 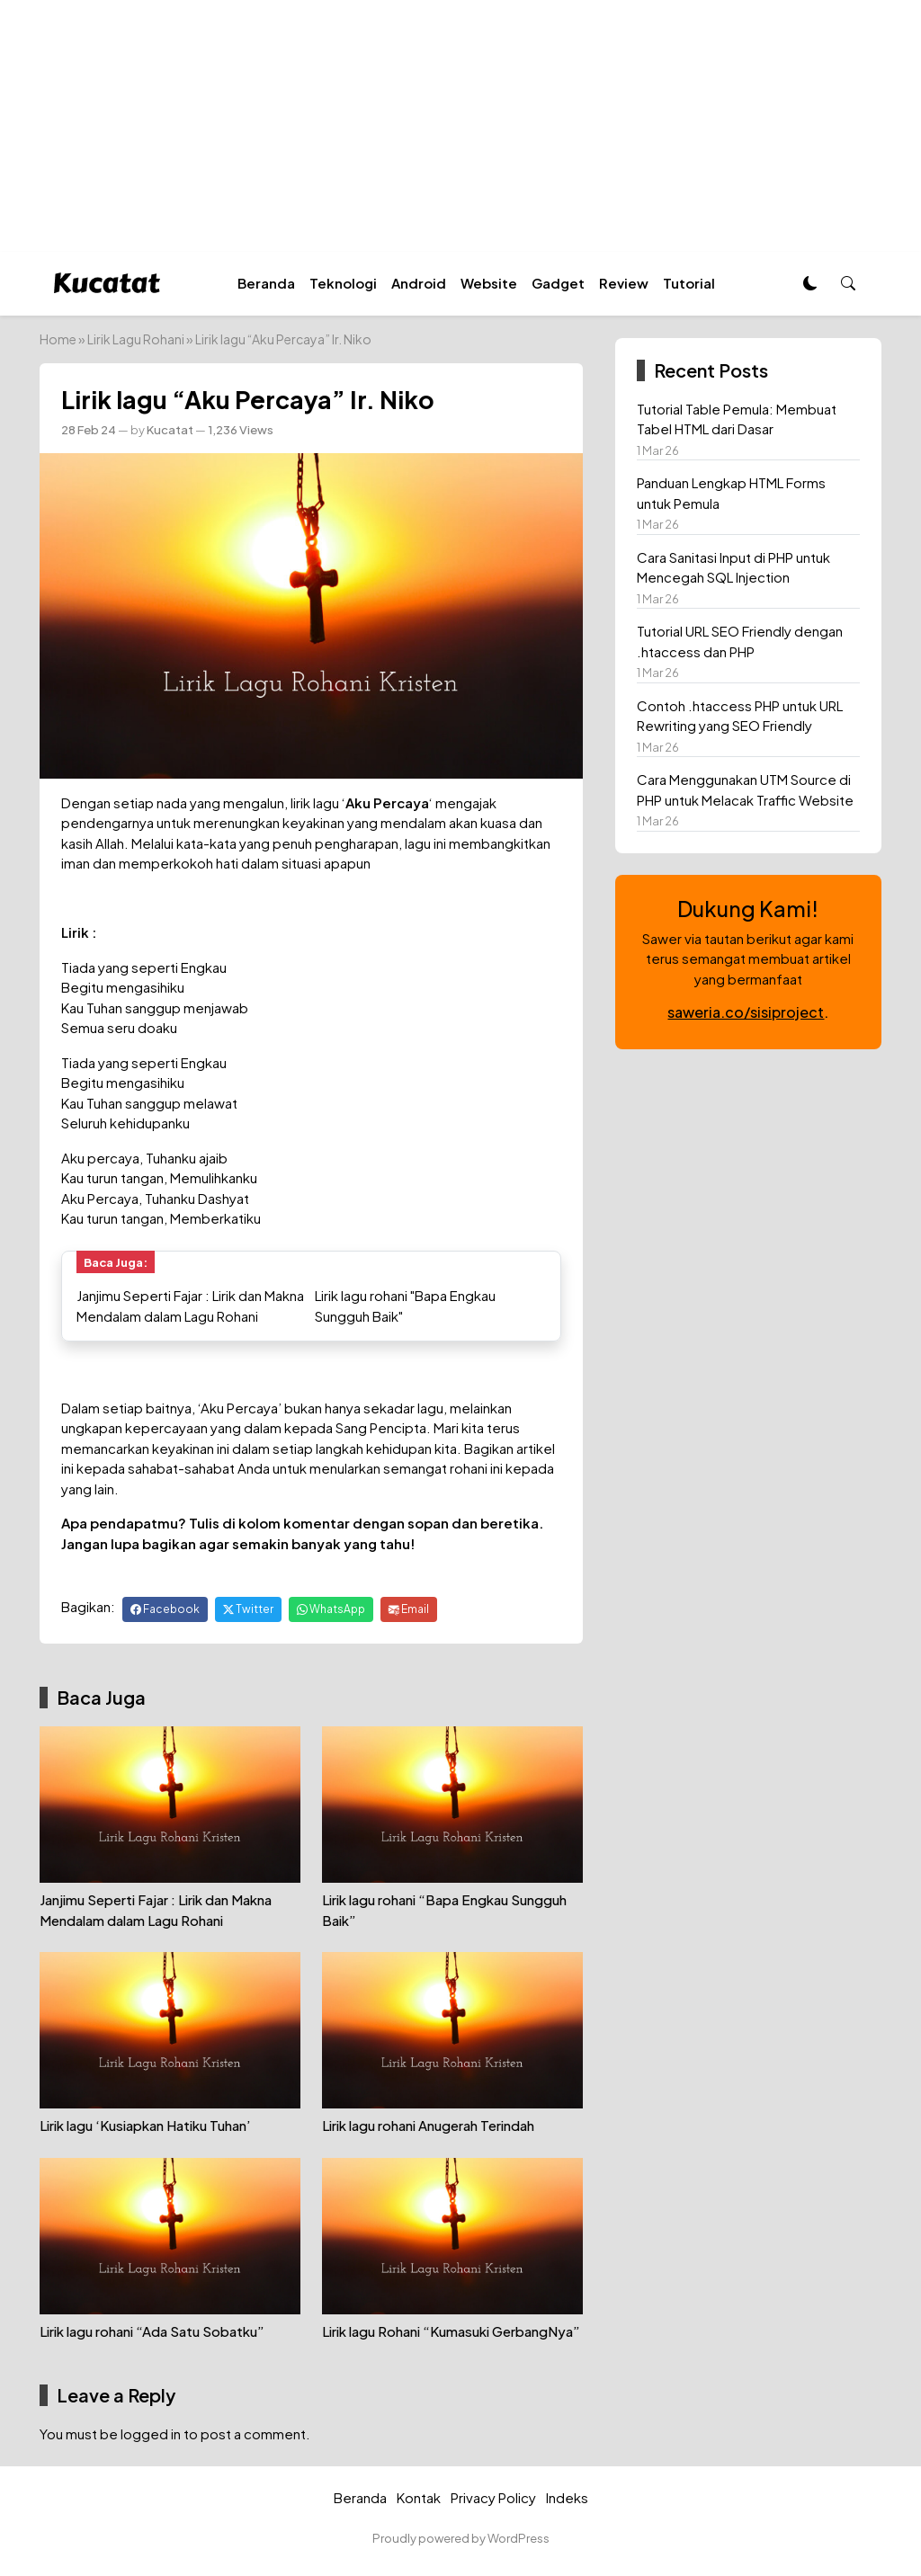 What do you see at coordinates (733, 567) in the screenshot?
I see `Cara Sanitasi Input di PHP untuk Mencegah SQL Injection` at bounding box center [733, 567].